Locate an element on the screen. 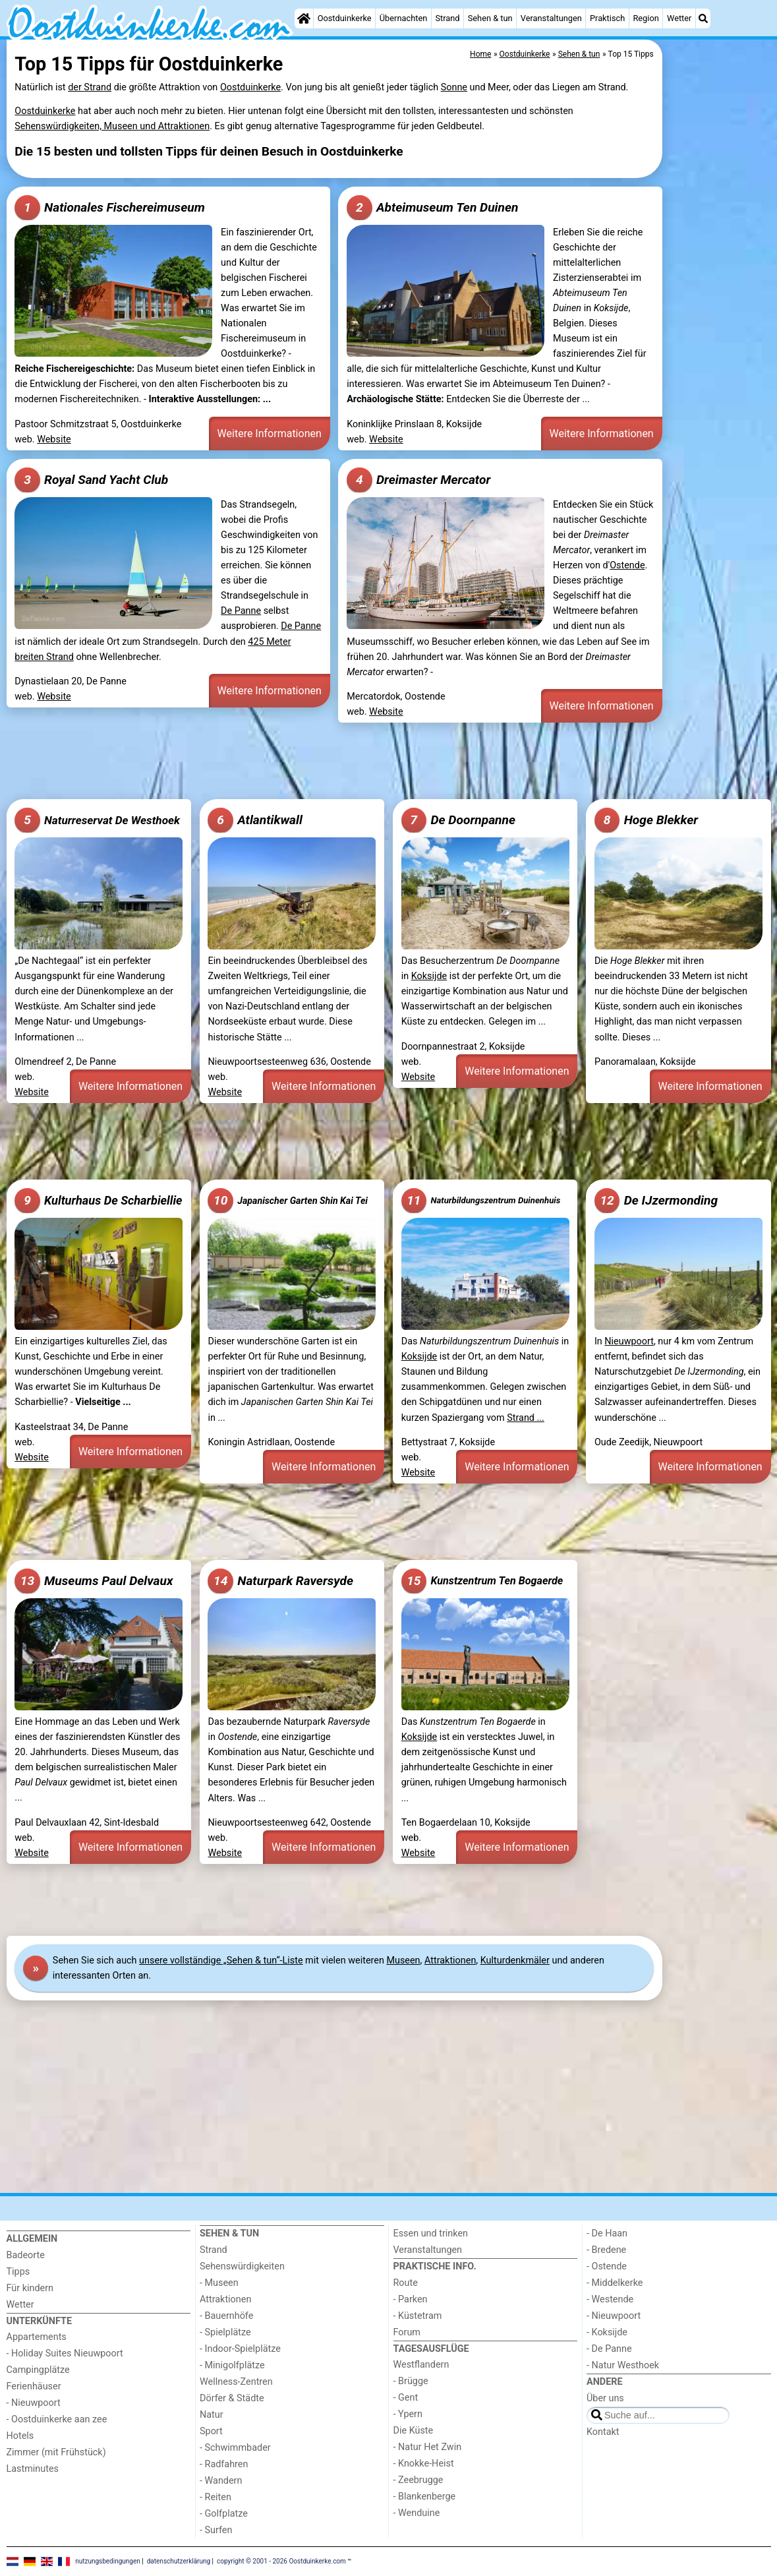 This screenshot has height=2576, width=777. - Radfahren is located at coordinates (224, 2464).